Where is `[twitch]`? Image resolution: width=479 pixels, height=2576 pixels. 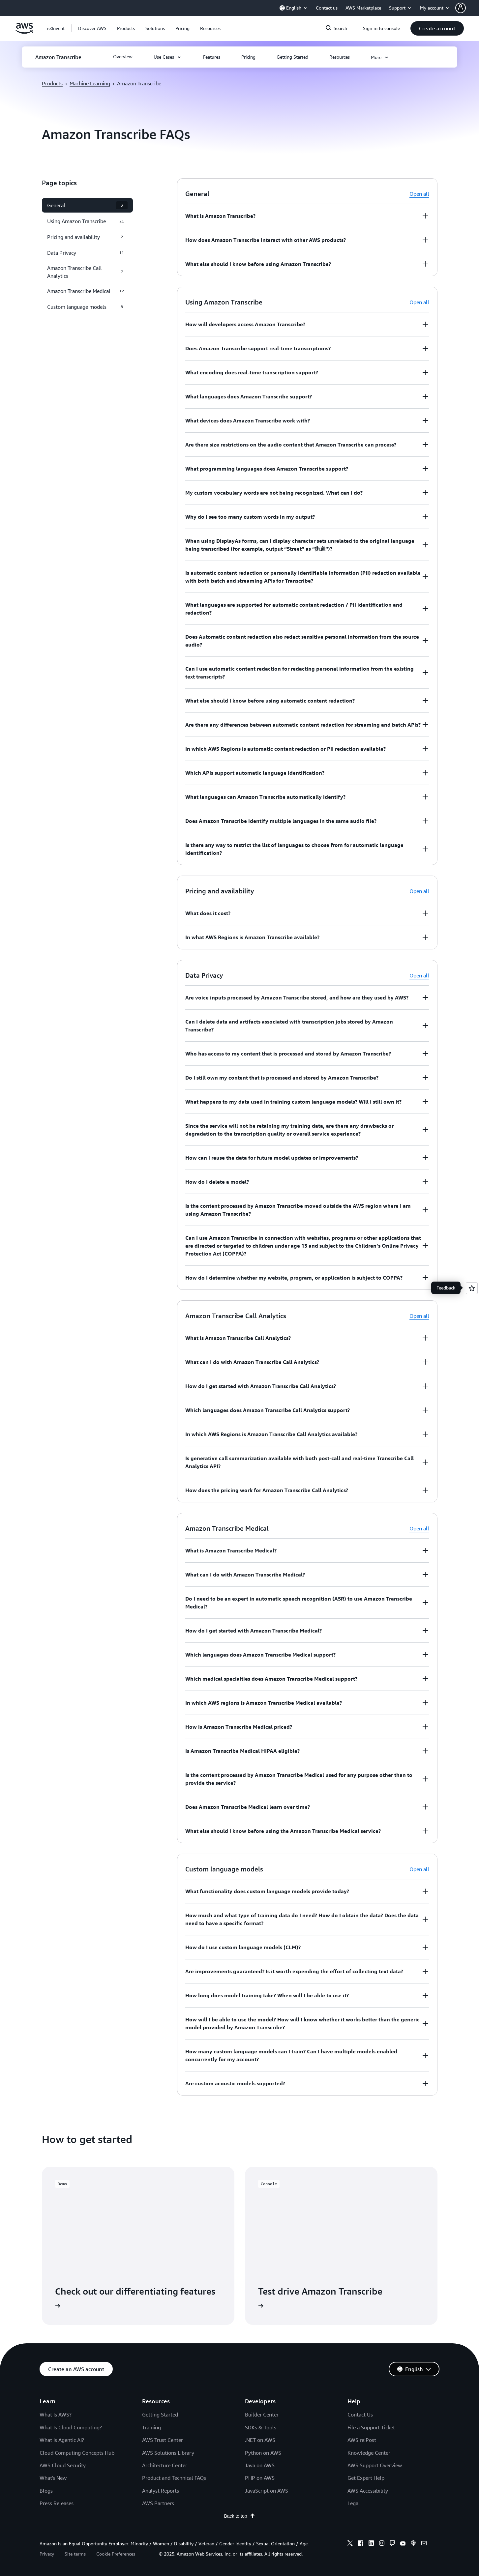 [twitch] is located at coordinates (392, 2544).